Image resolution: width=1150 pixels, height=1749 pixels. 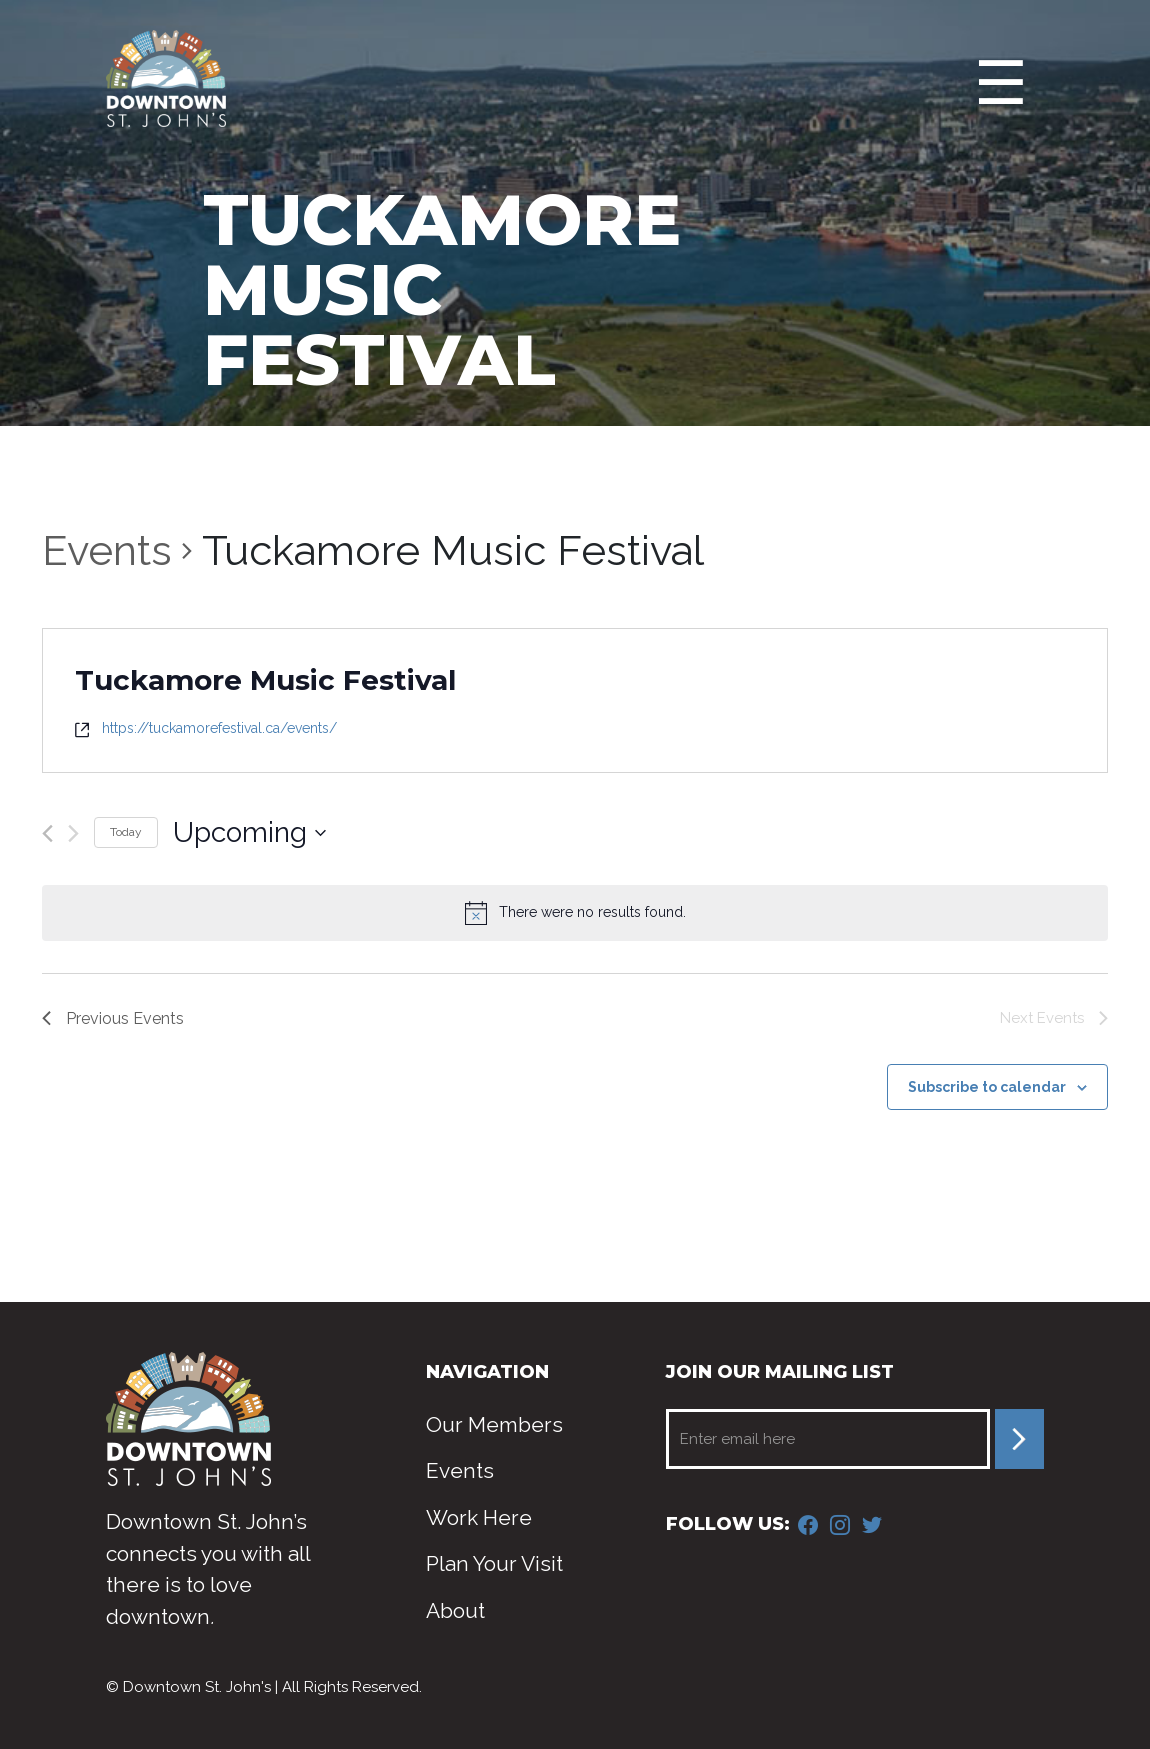 What do you see at coordinates (126, 832) in the screenshot?
I see `Today [Click to select today's date]` at bounding box center [126, 832].